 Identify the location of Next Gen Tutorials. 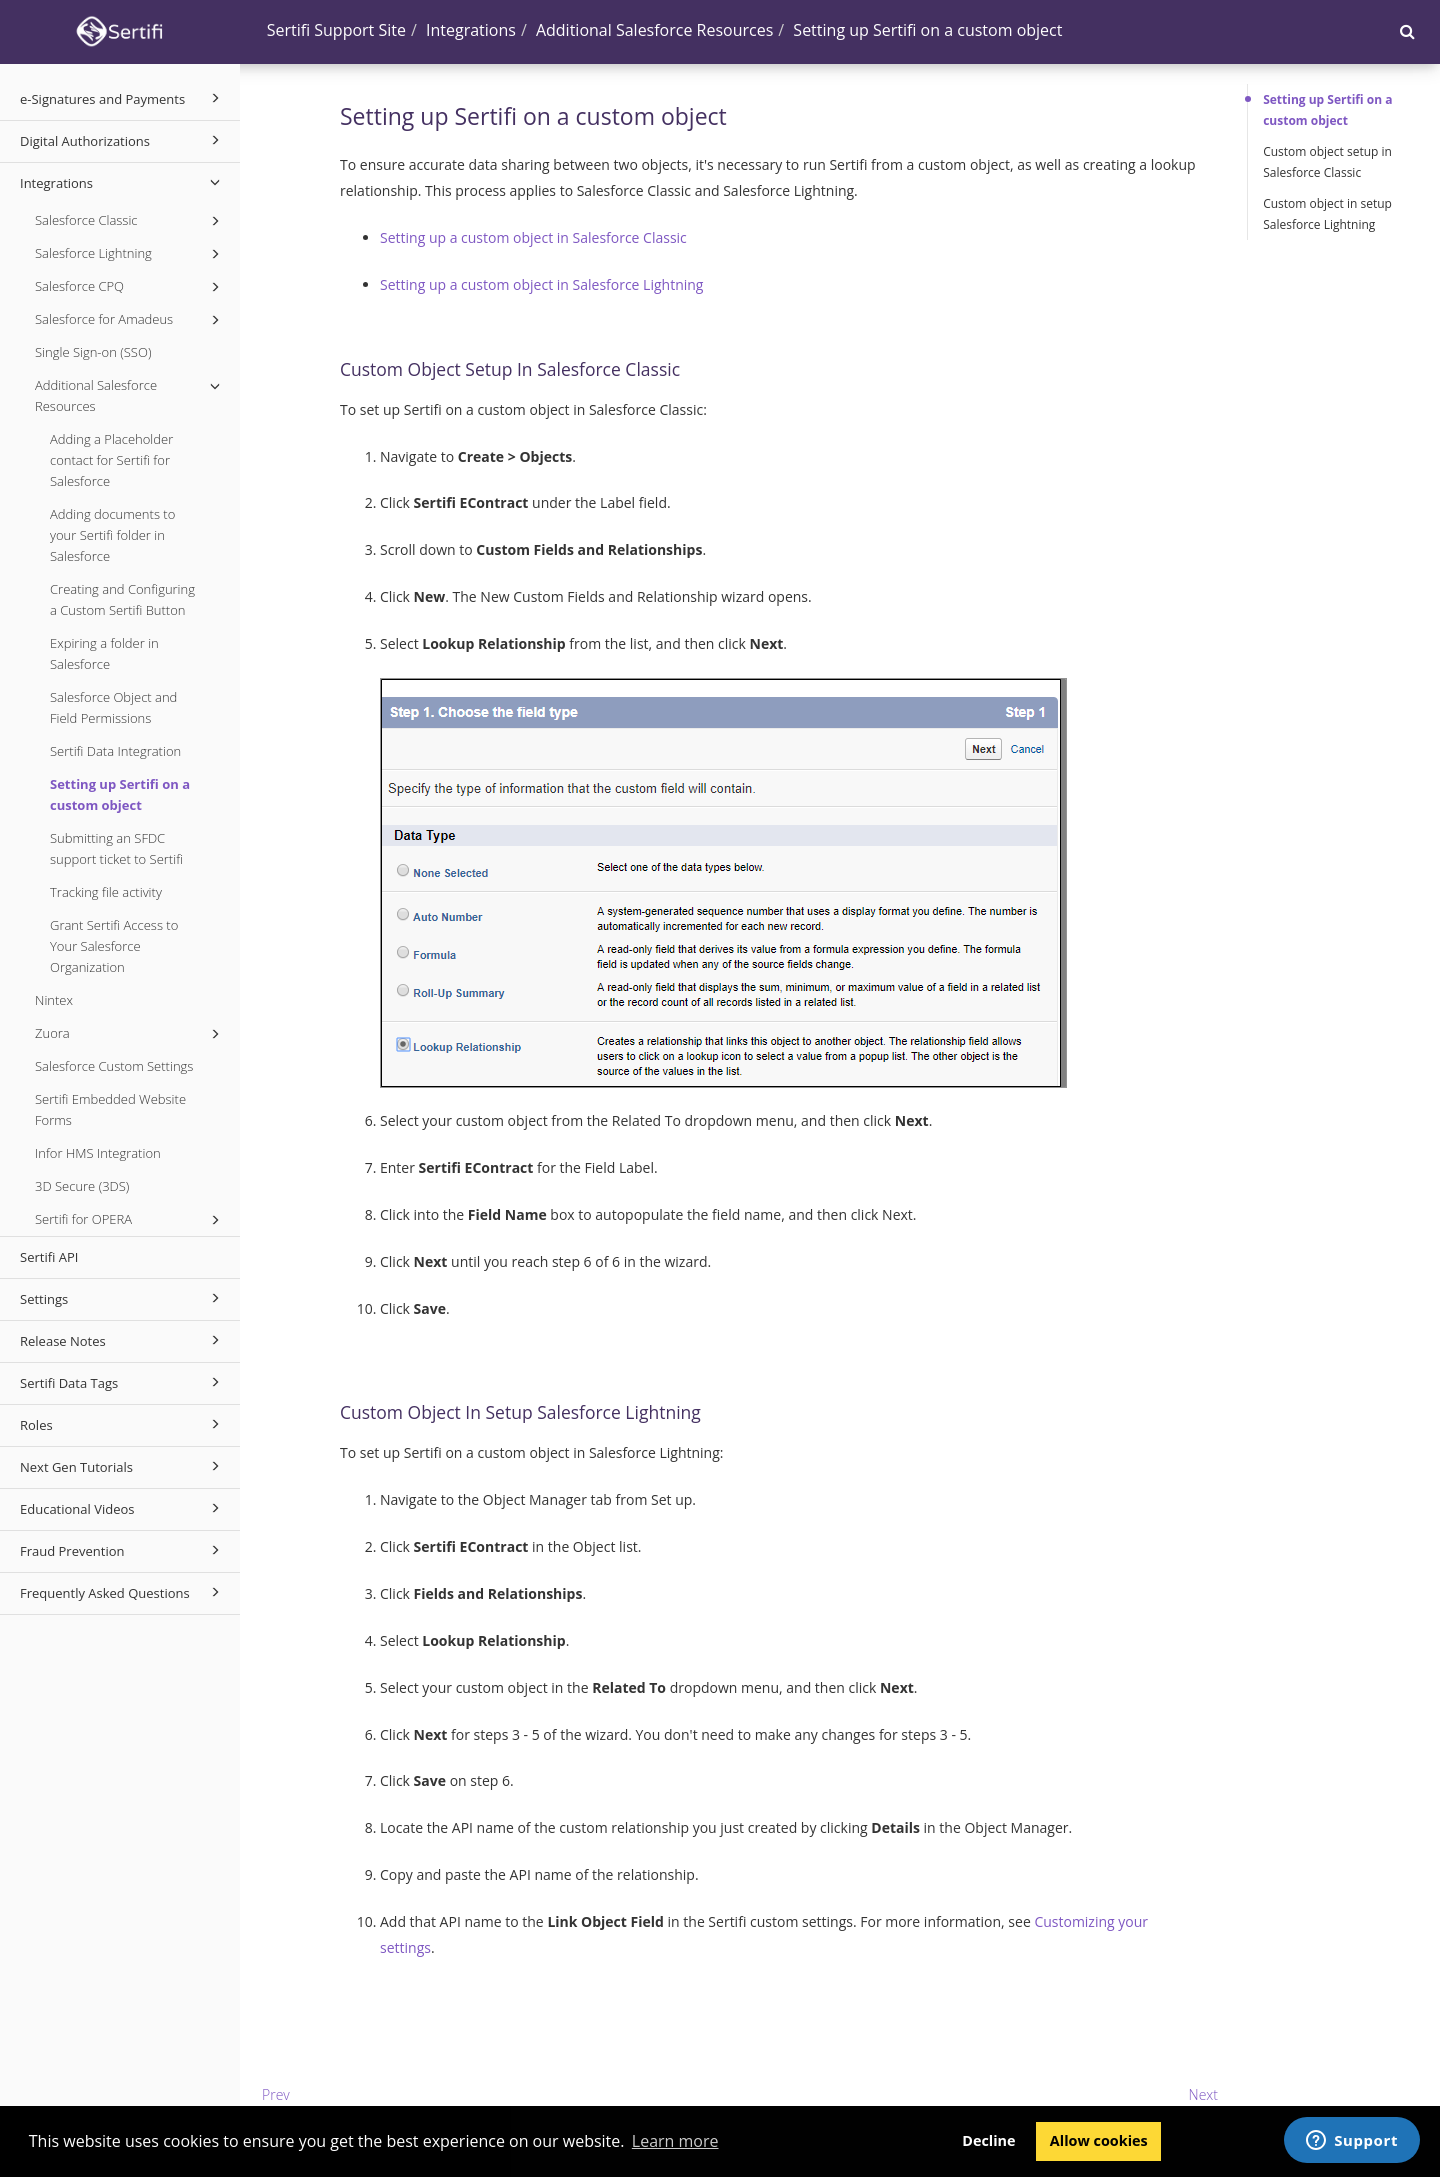
(123, 1466).